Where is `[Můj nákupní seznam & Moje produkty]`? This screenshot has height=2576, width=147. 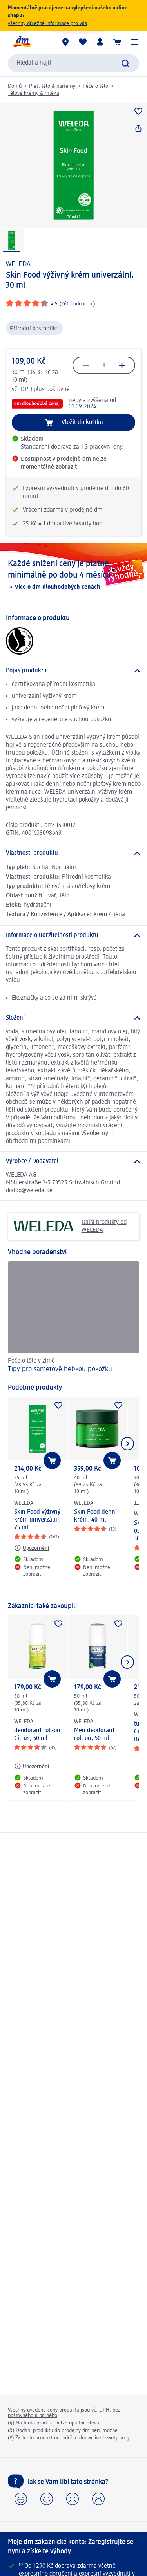 [Můj nákupní seznam & Moje produkty] is located at coordinates (82, 42).